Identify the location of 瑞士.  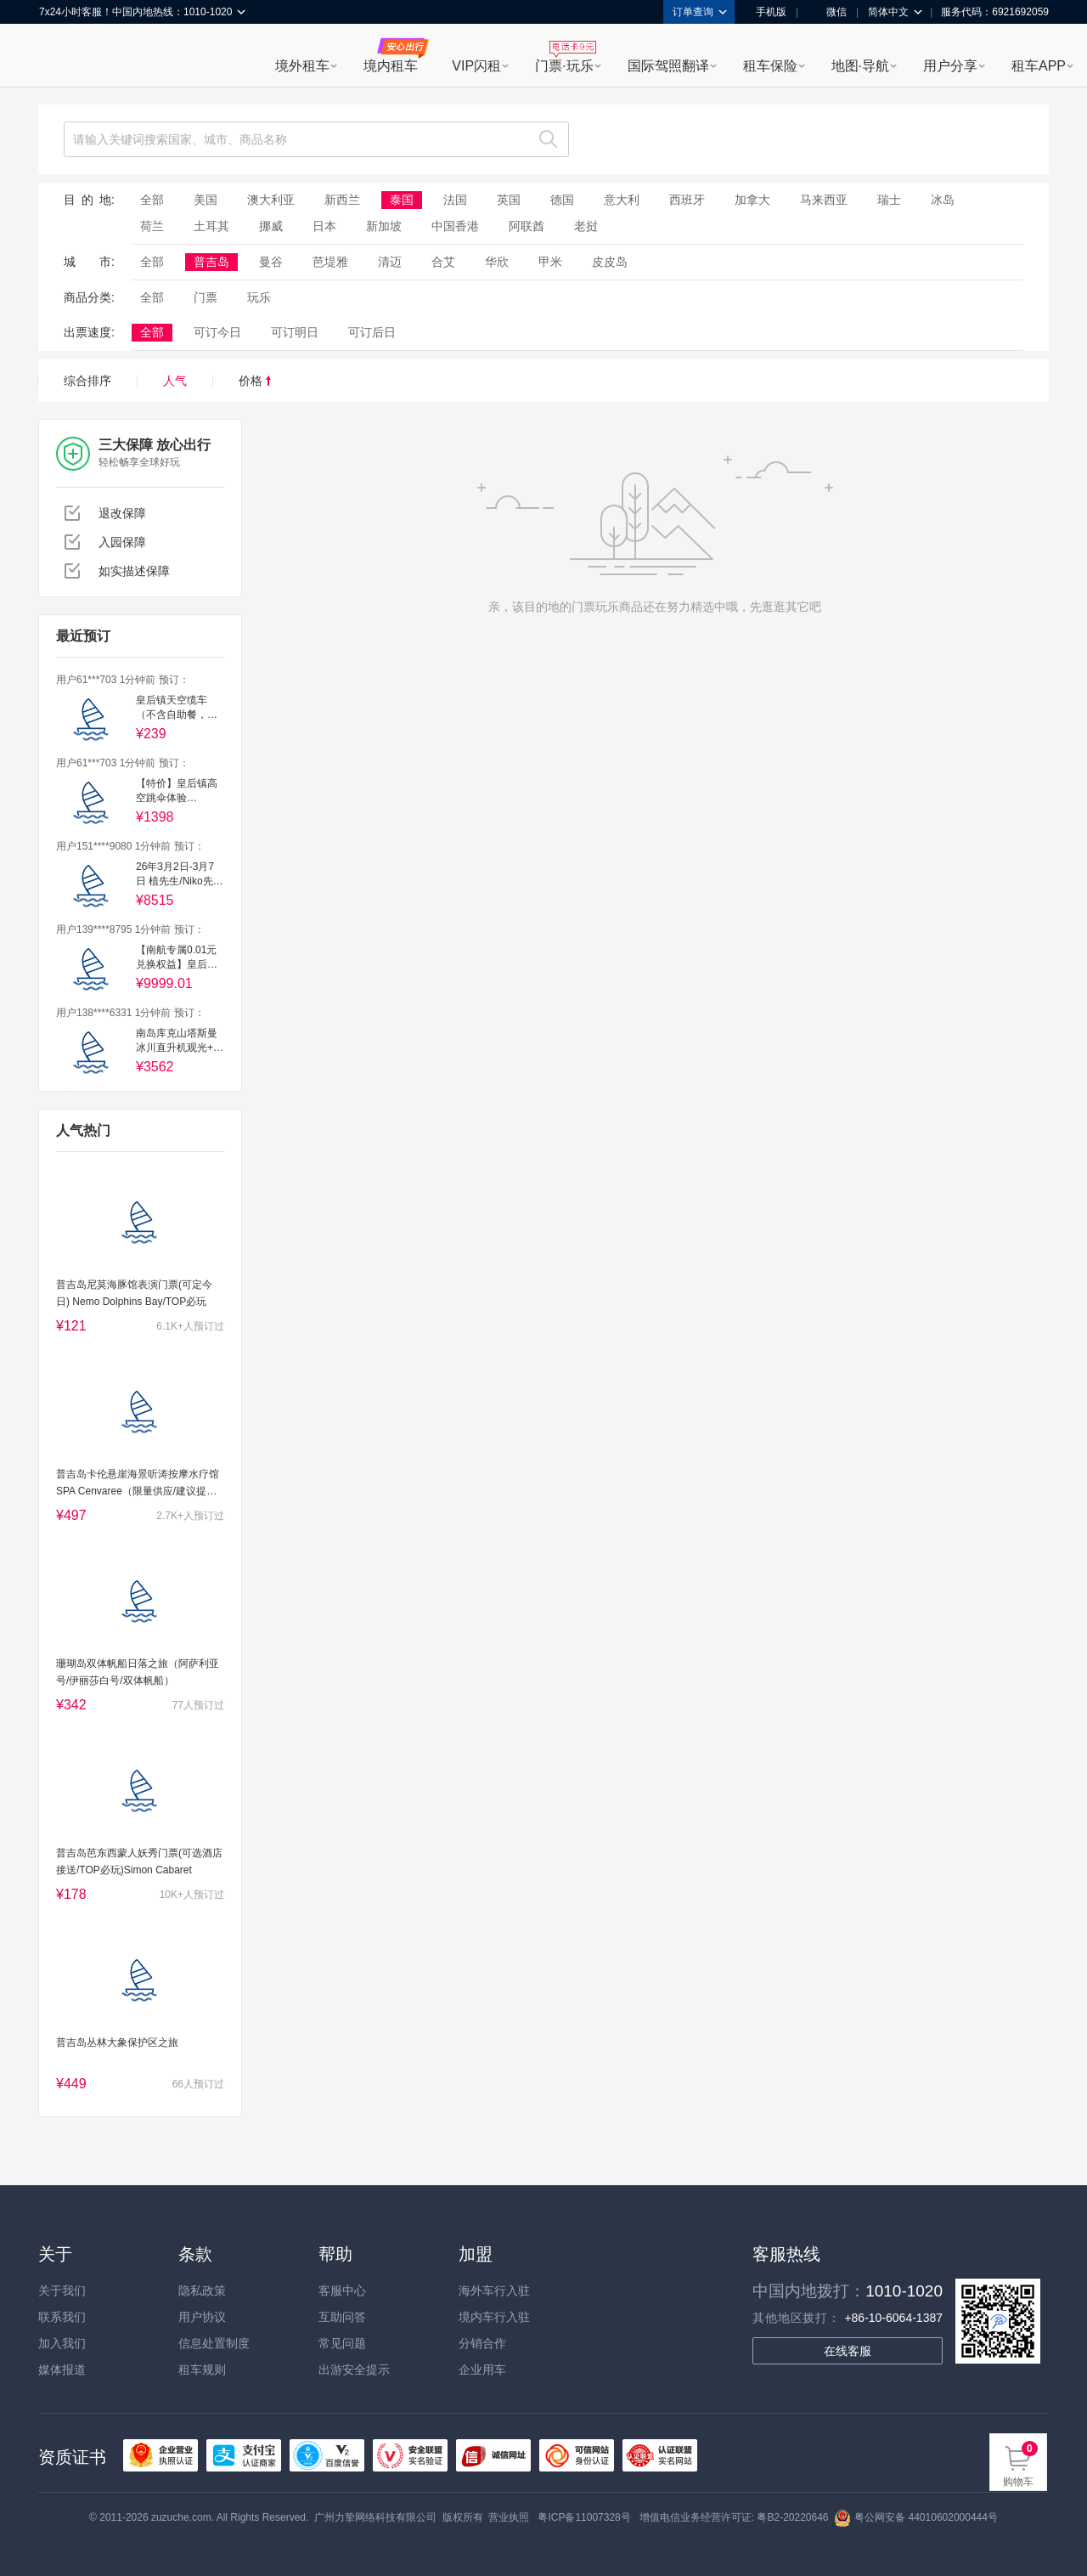
(889, 199).